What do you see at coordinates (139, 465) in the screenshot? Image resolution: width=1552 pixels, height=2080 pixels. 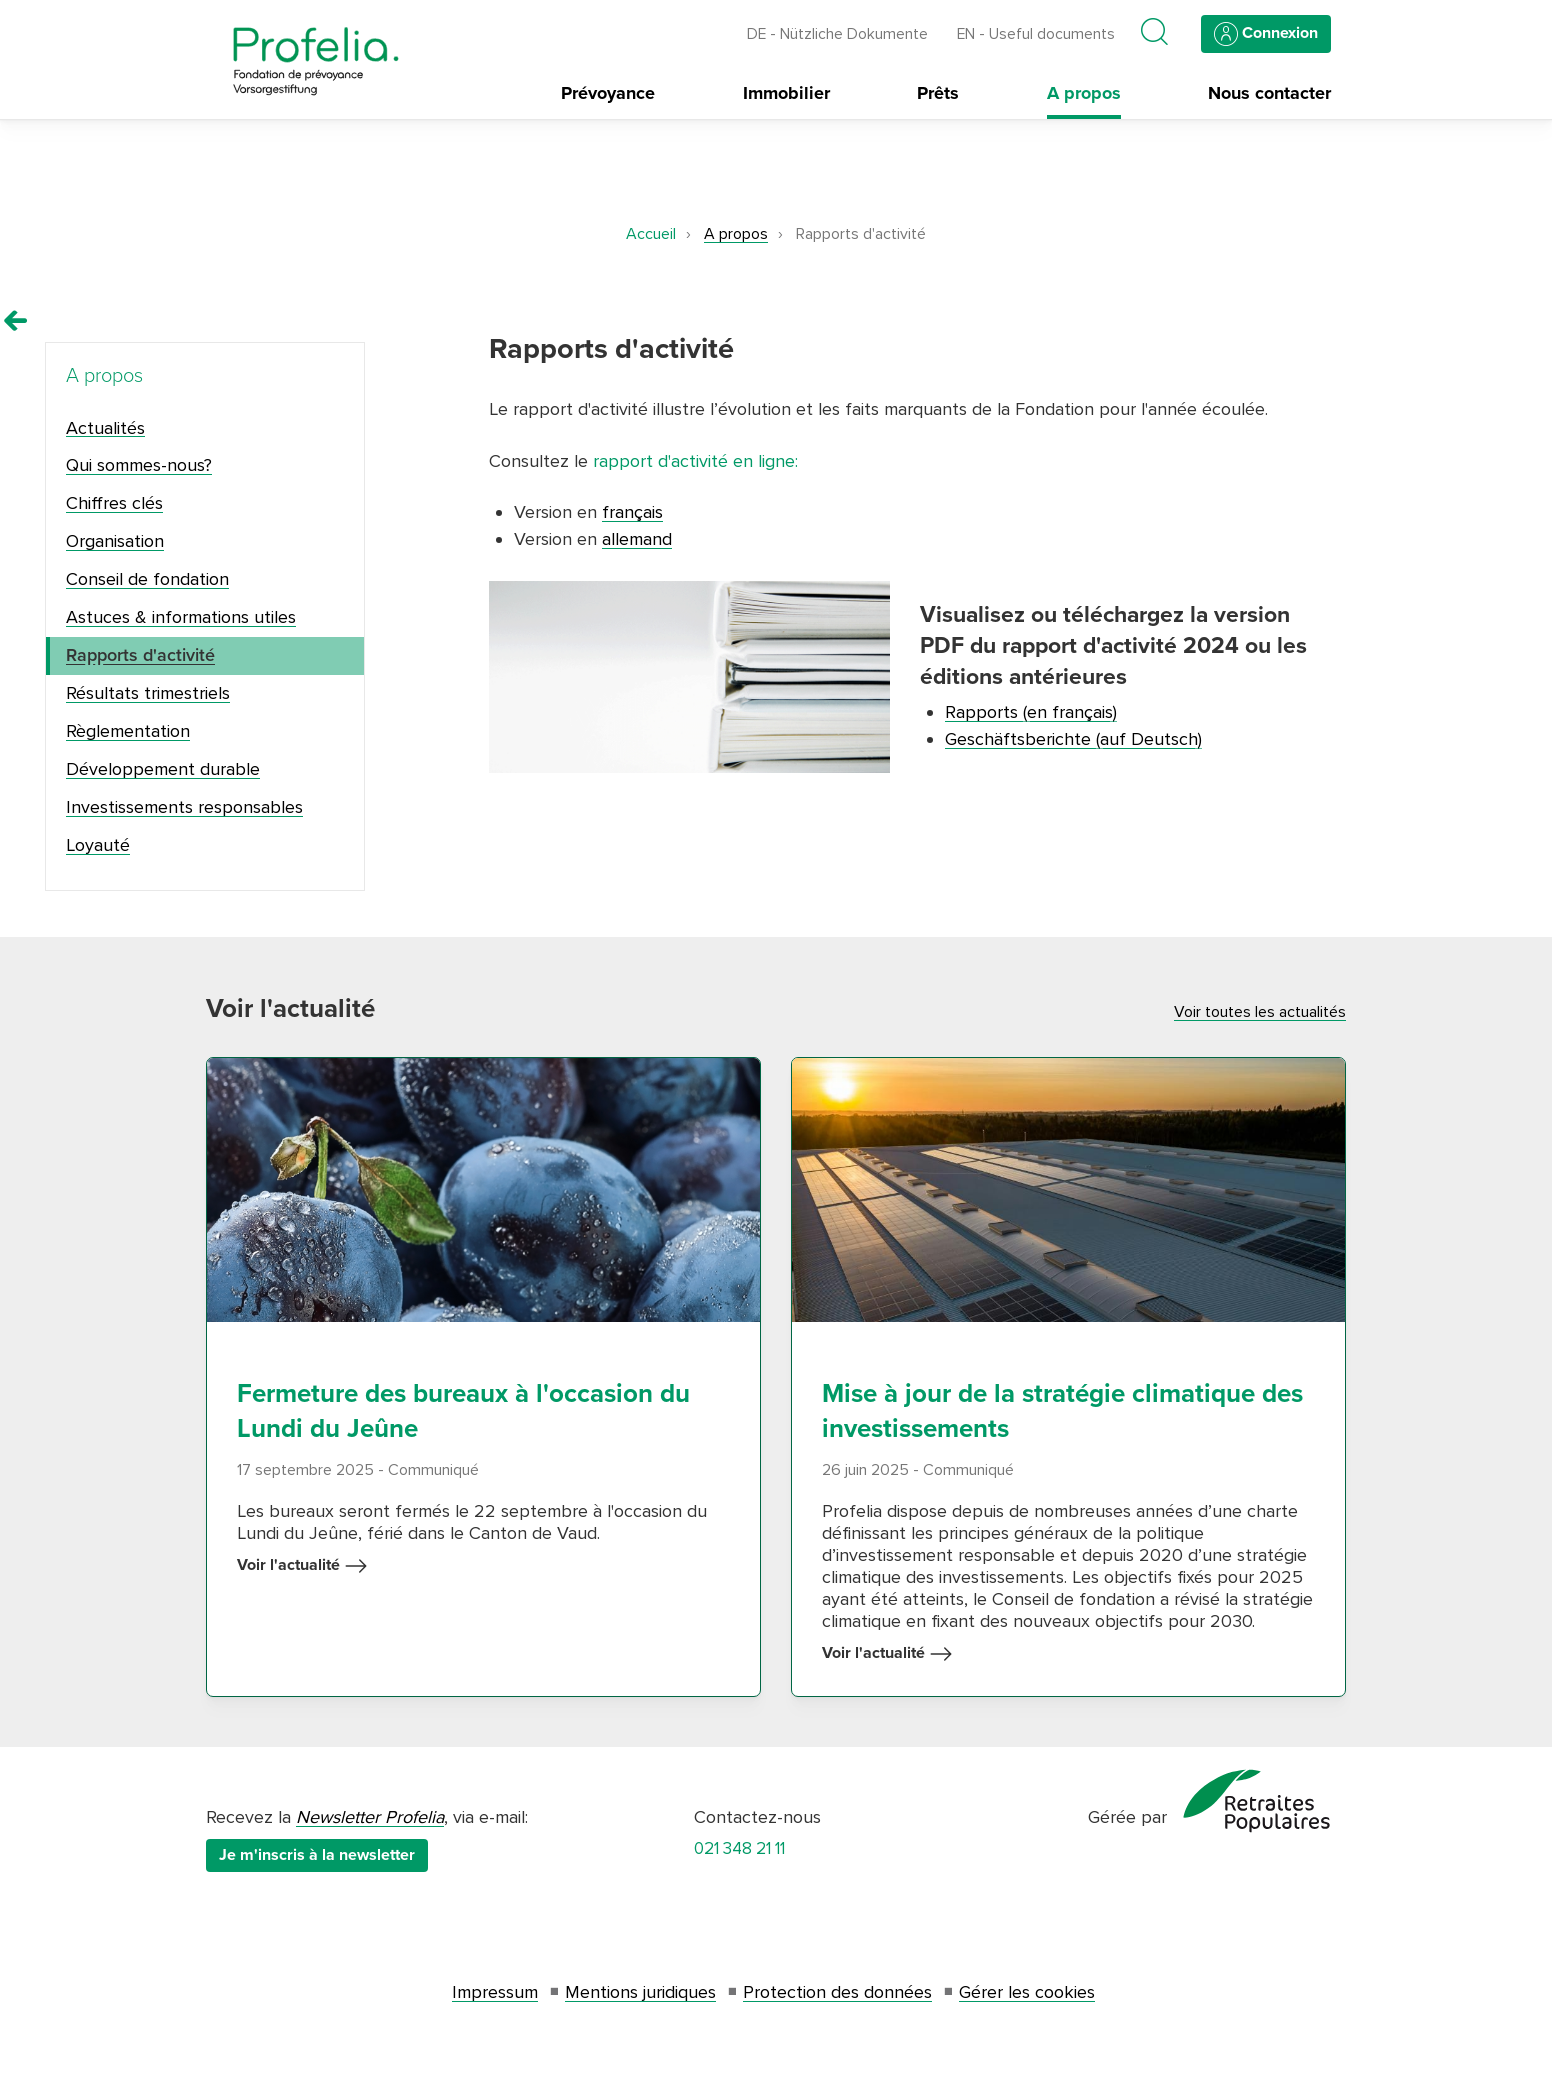 I see `Qui sommes-nous?` at bounding box center [139, 465].